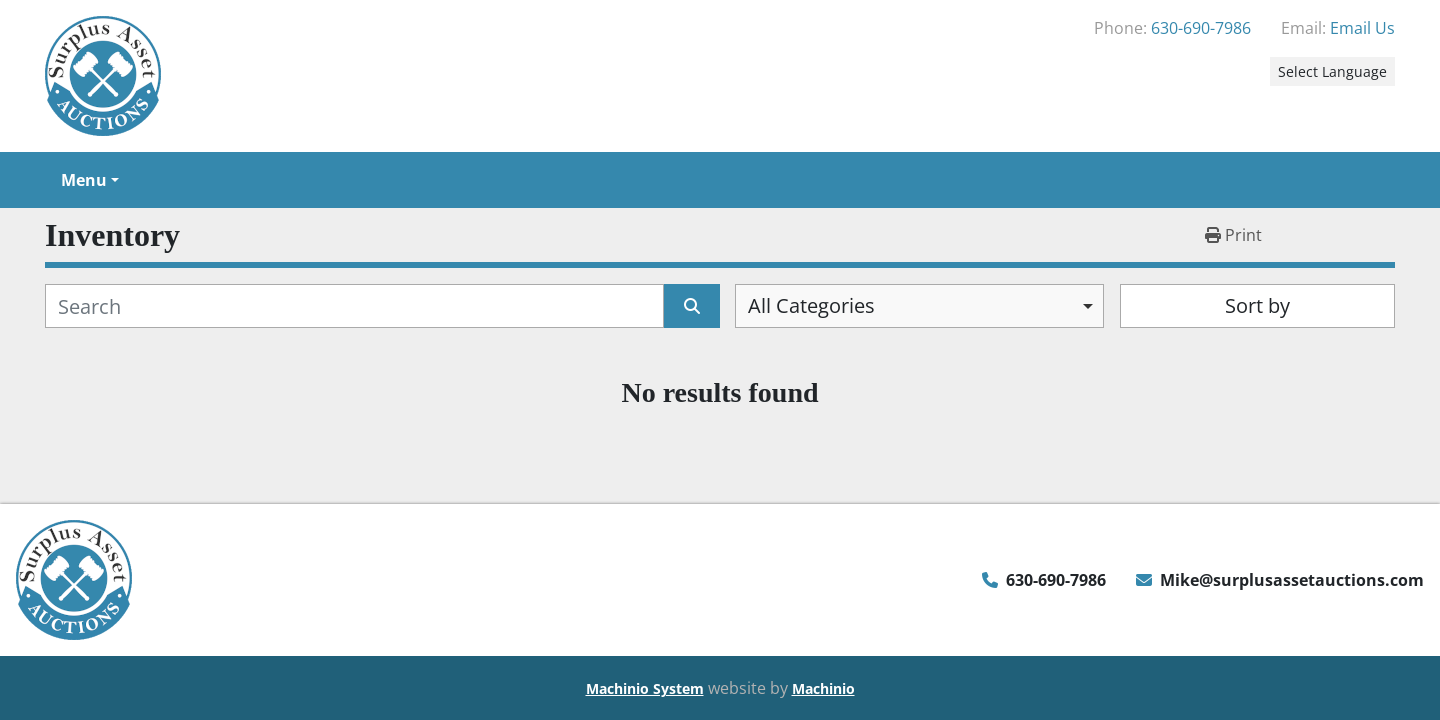  I want to click on Select Language, so click(1332, 71).